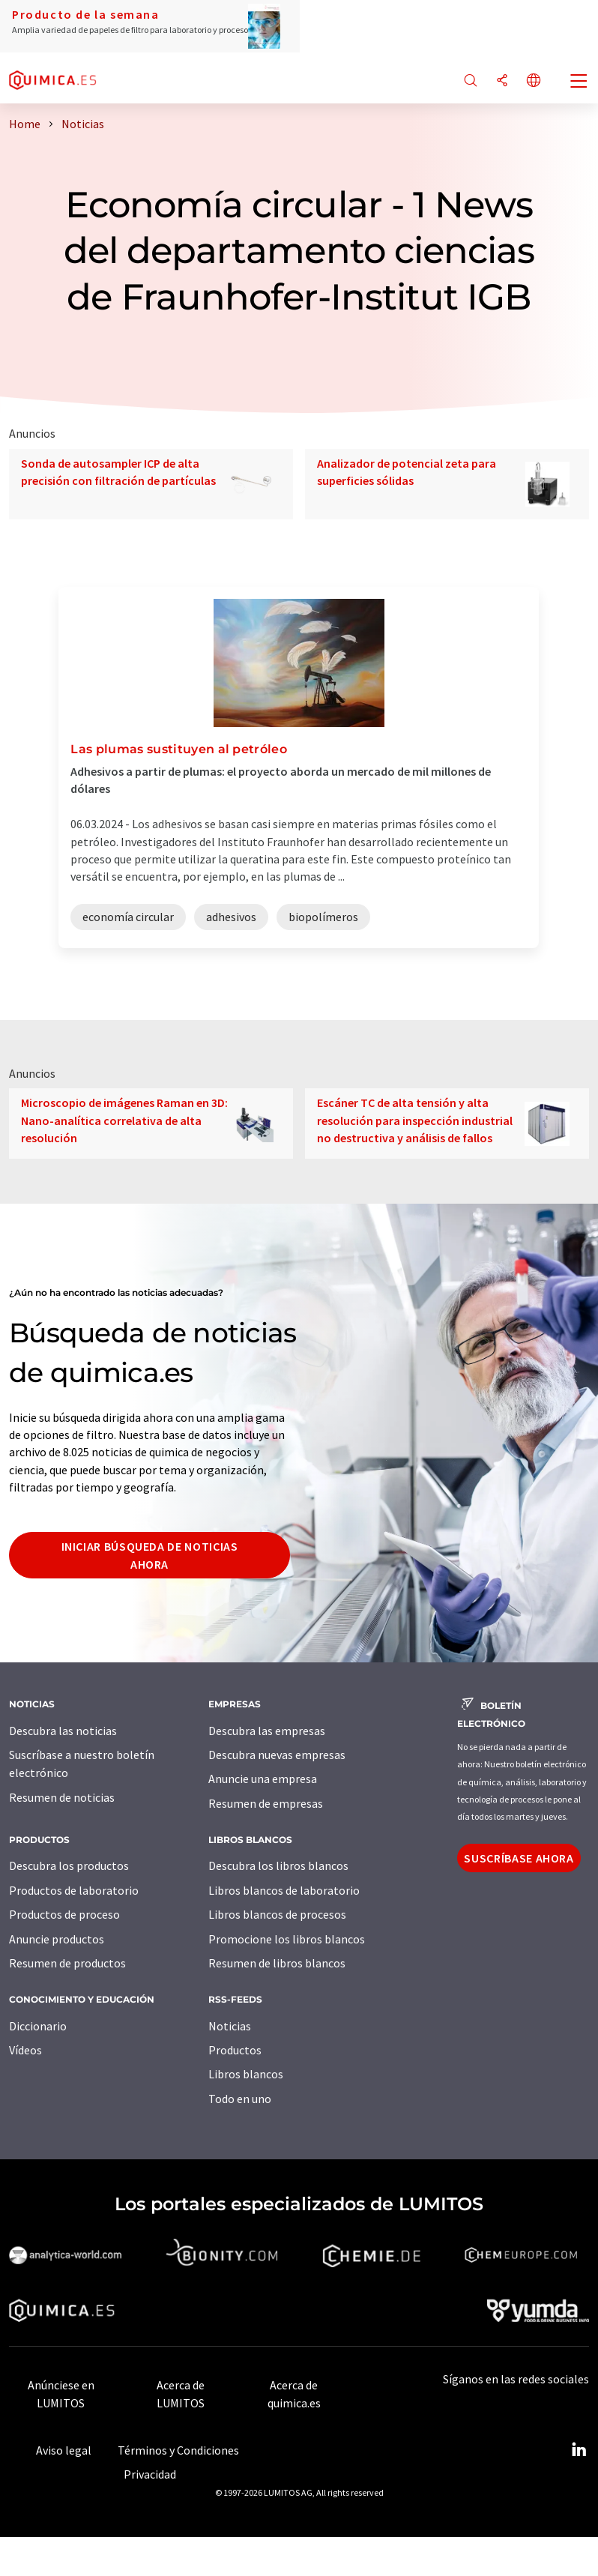 This screenshot has width=598, height=2576. Describe the element at coordinates (518, 1857) in the screenshot. I see `Suscríbase ahora` at that location.